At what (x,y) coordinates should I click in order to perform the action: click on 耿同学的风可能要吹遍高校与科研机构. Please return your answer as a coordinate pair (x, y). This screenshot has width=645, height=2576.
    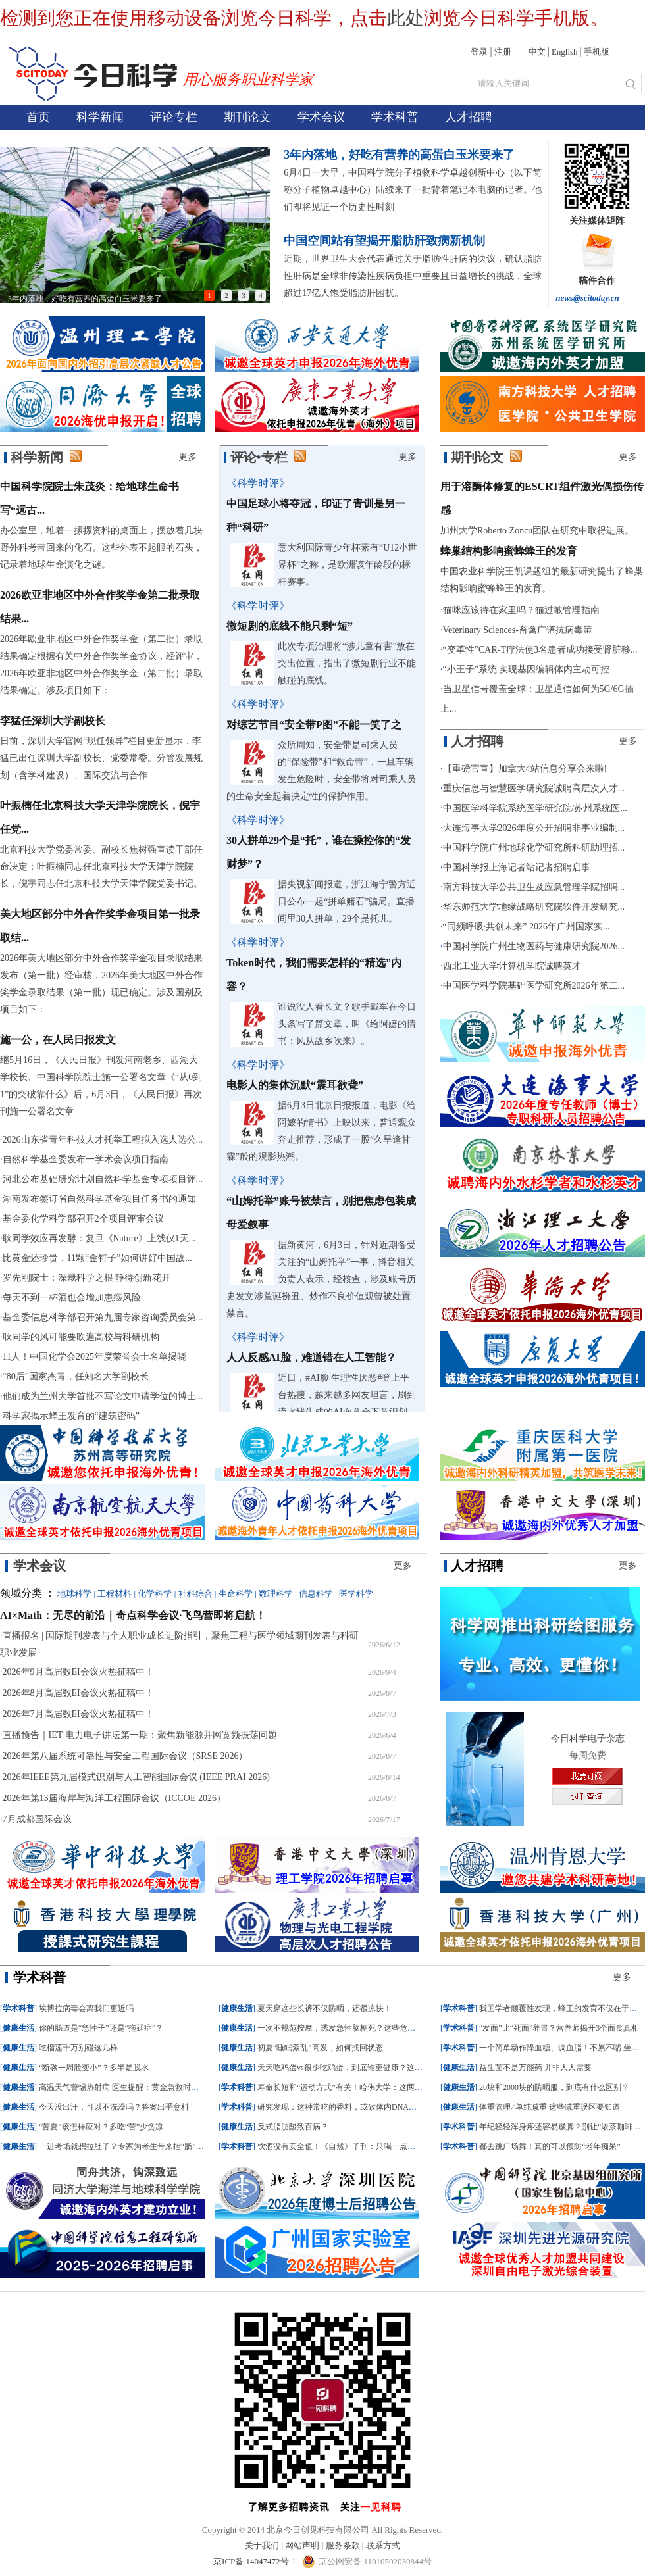
    Looking at the image, I should click on (81, 1337).